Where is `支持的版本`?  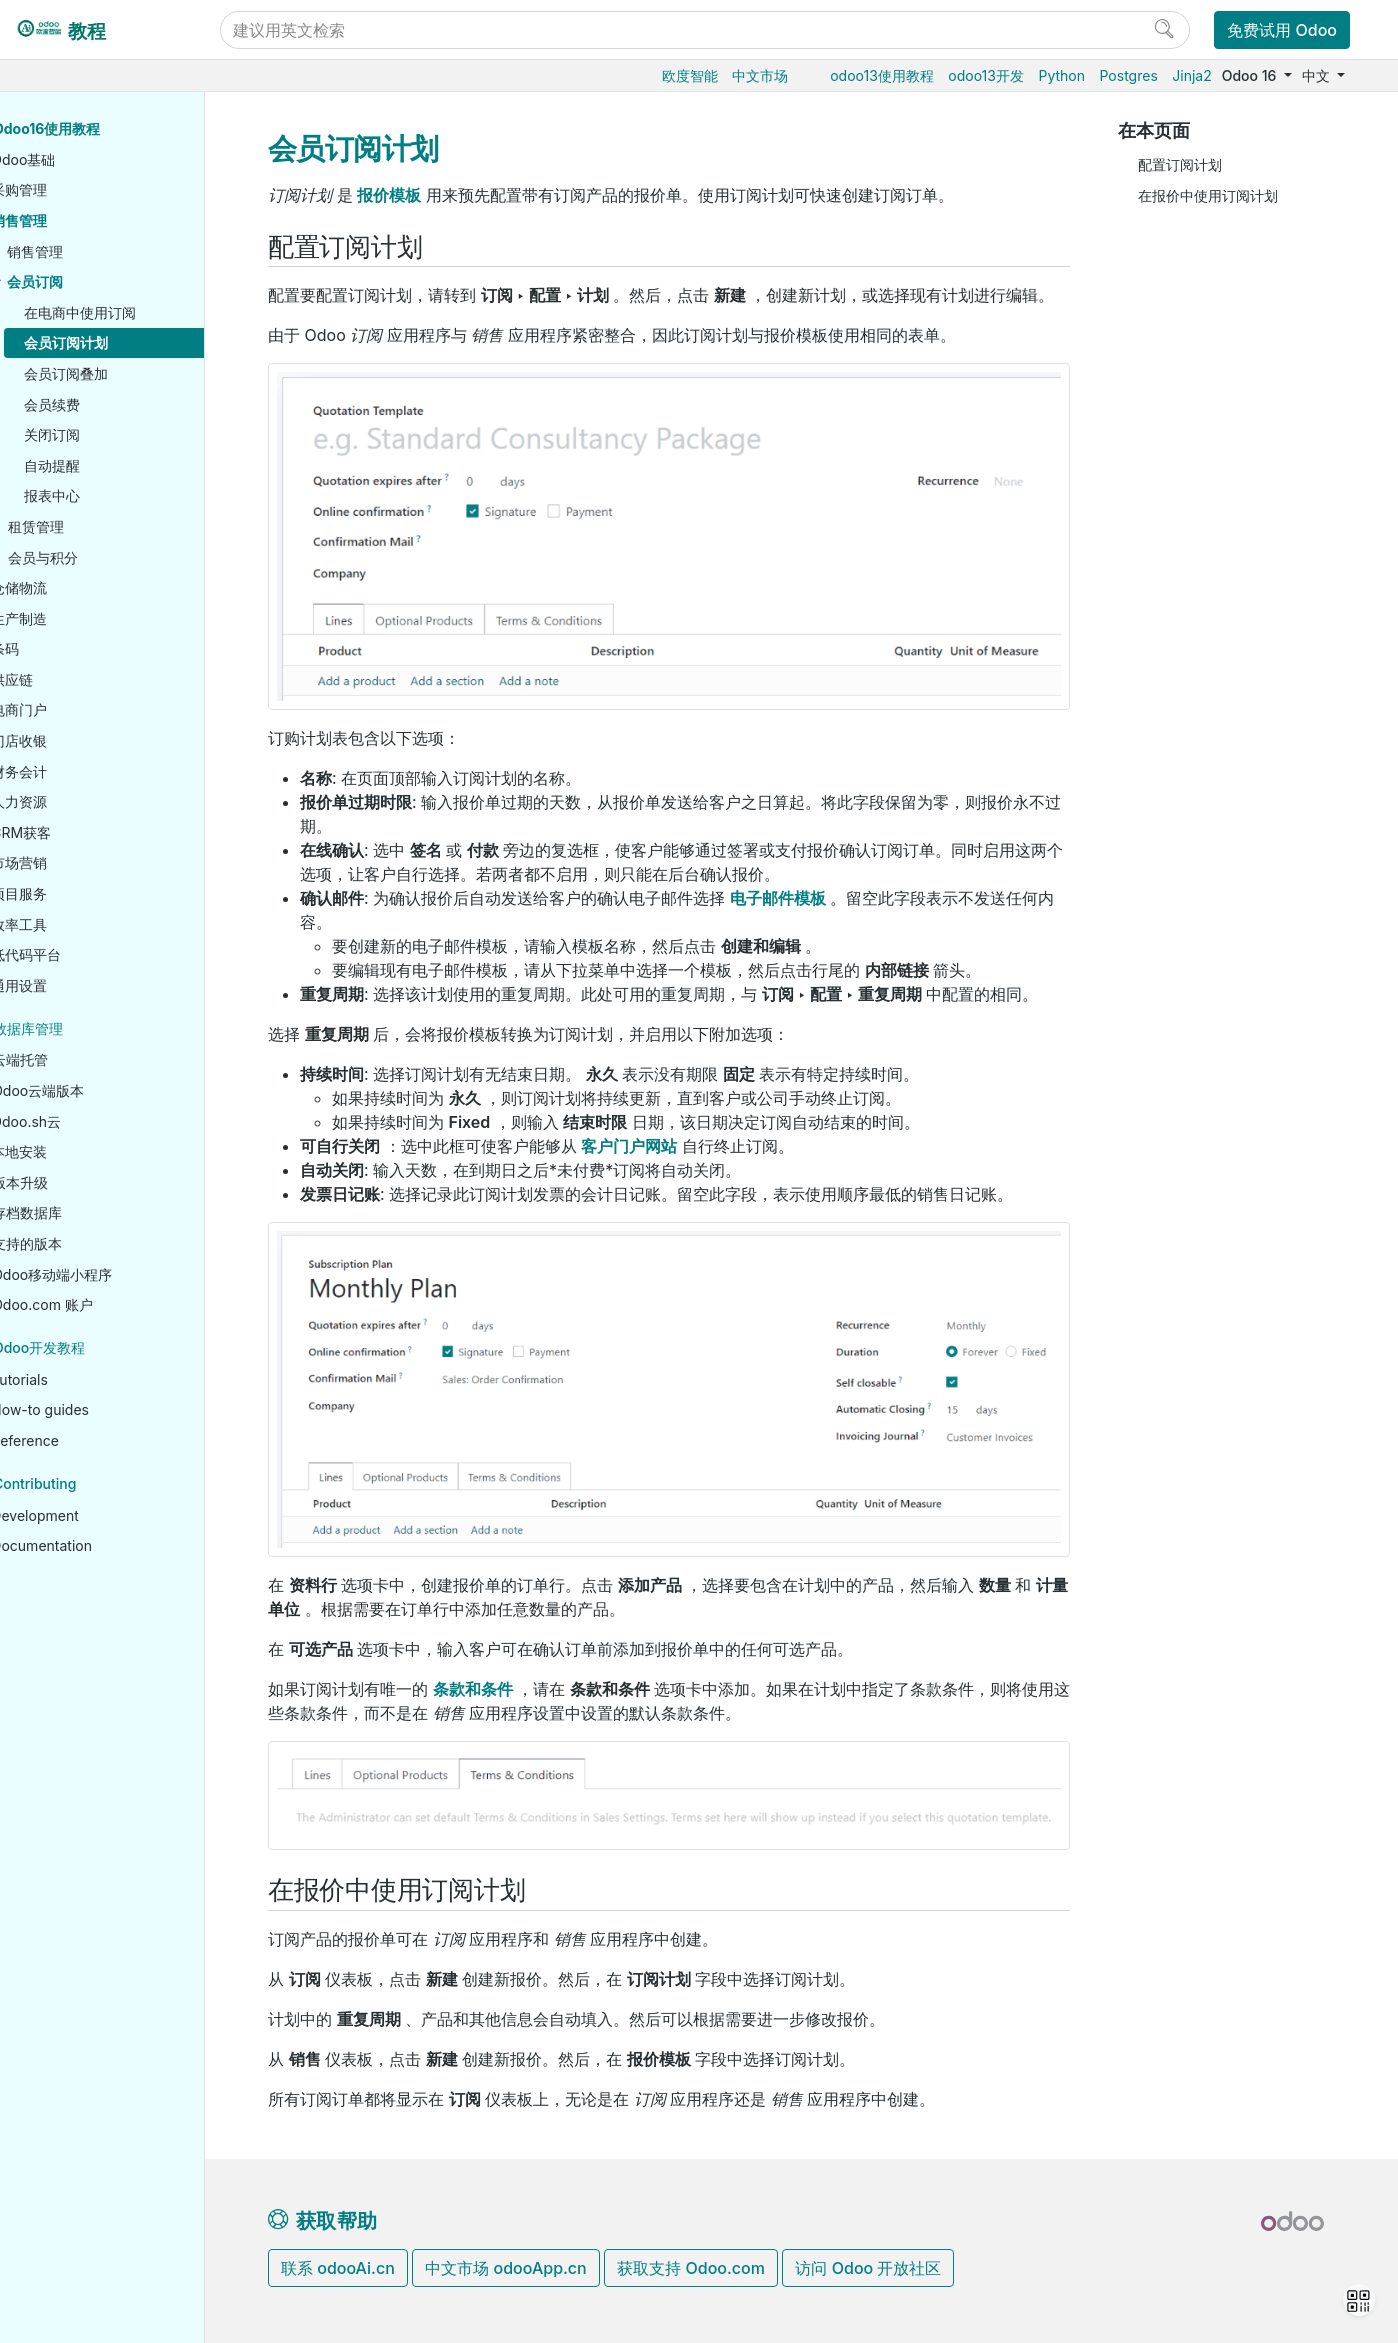
支持的版本 is located at coordinates (87, 1243).